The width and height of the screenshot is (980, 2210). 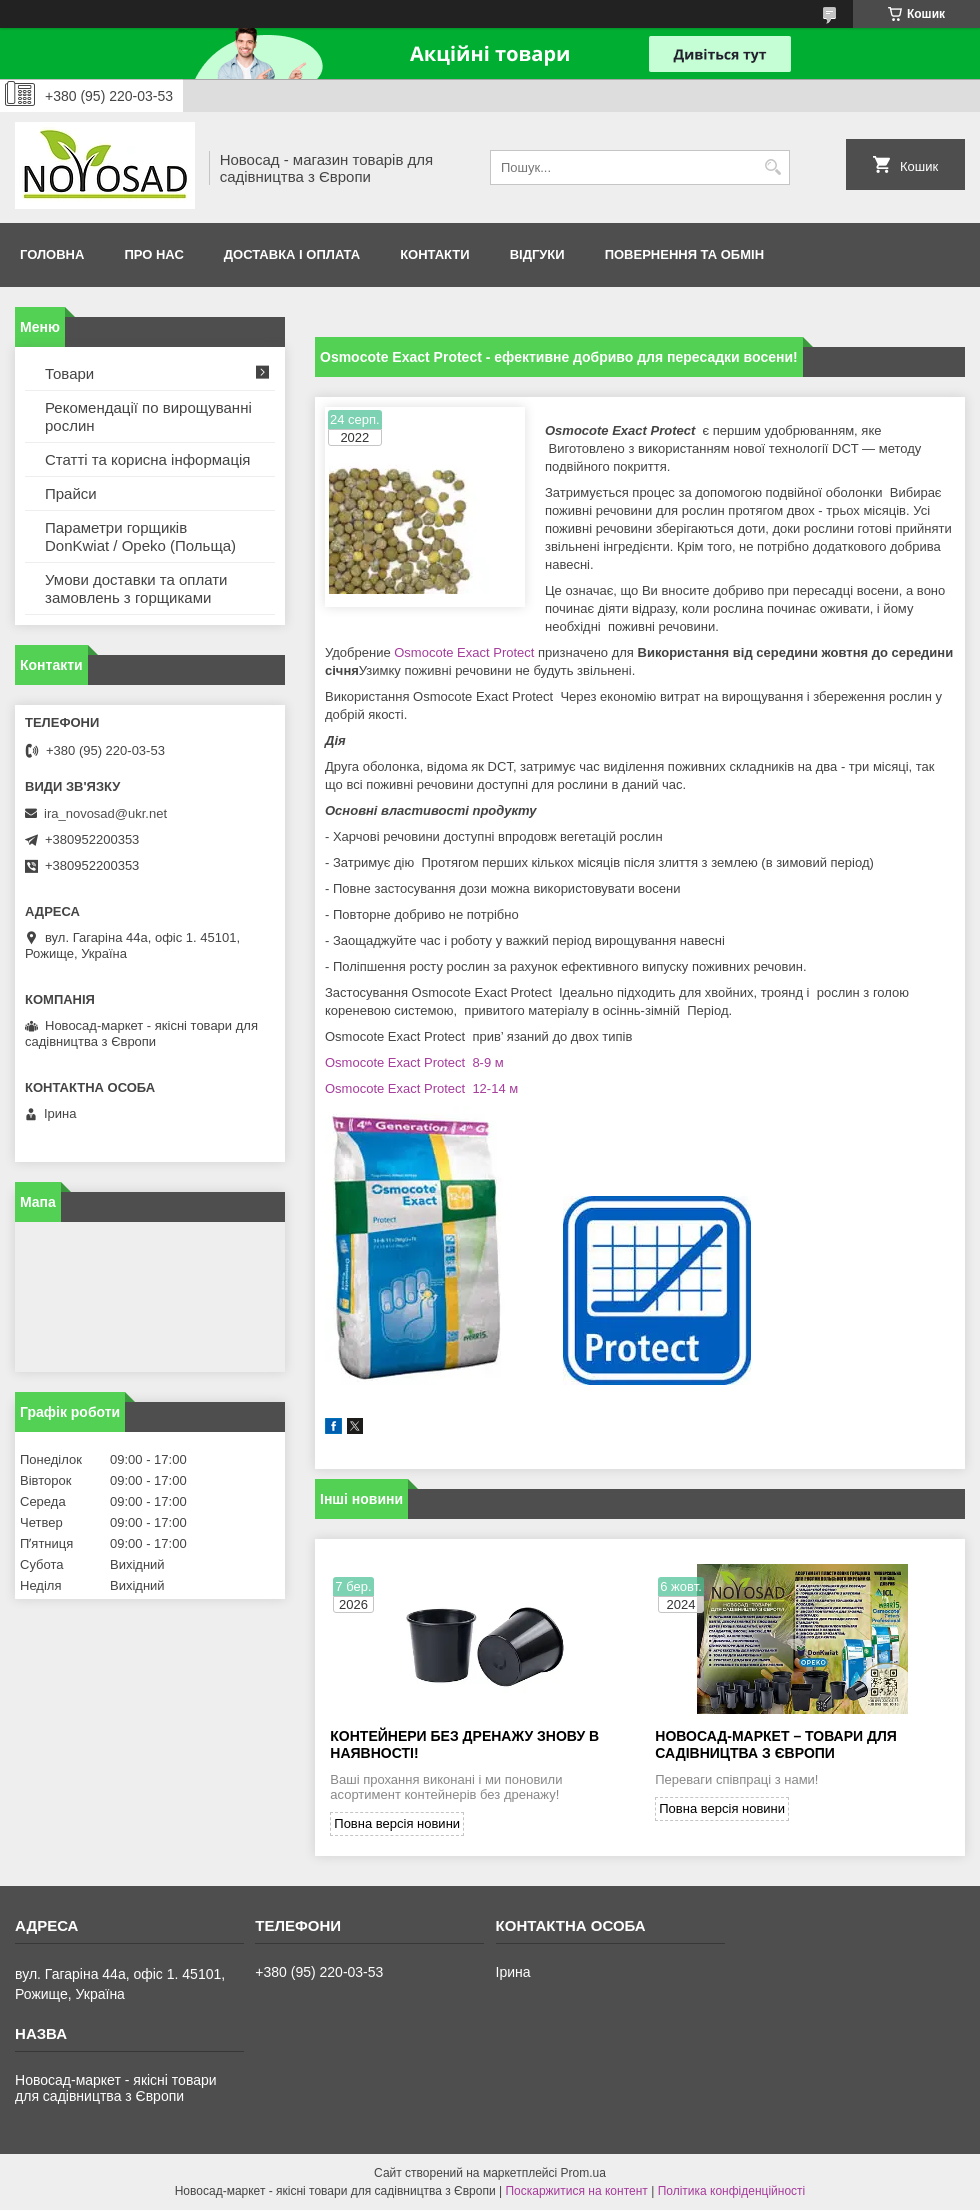 I want to click on Головна, so click(x=52, y=254).